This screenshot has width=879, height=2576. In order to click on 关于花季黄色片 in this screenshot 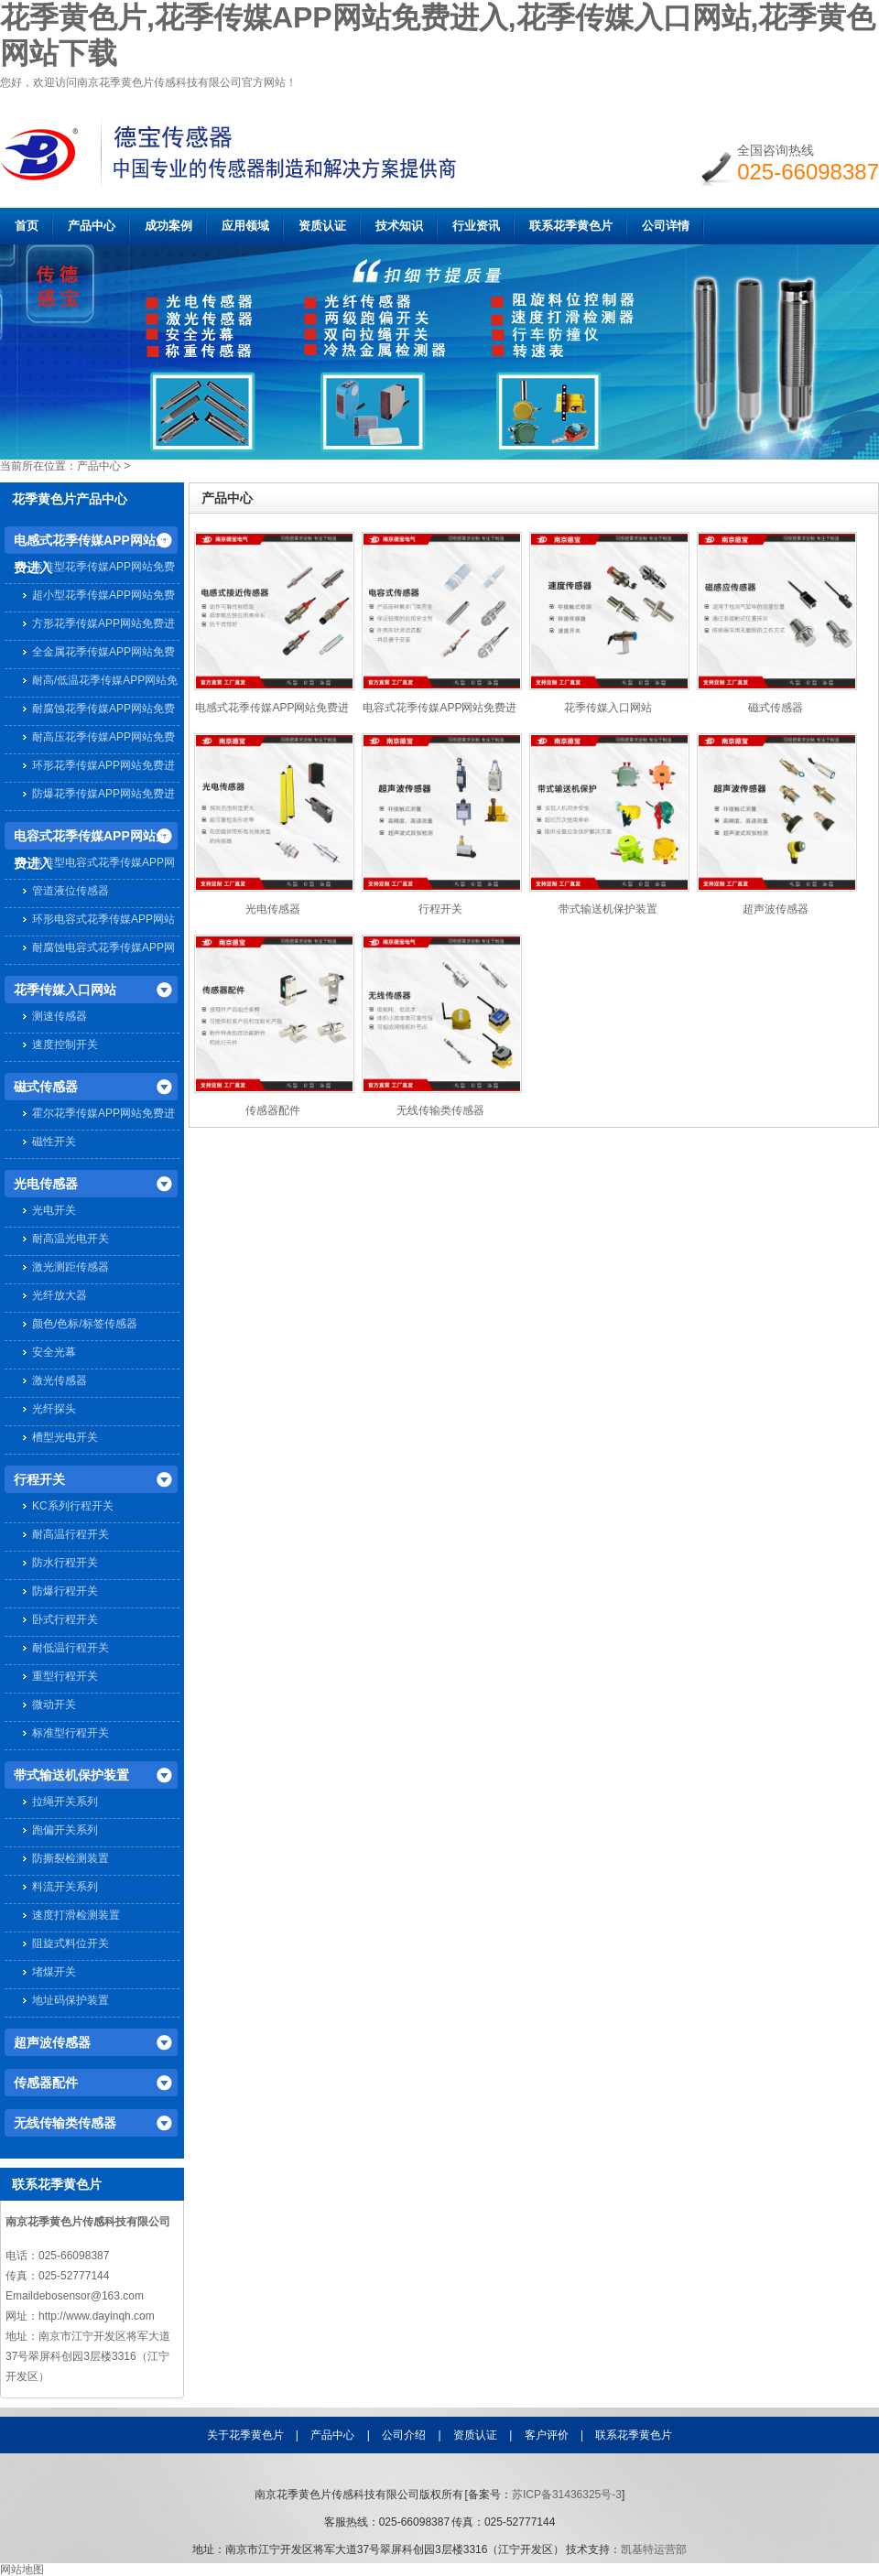, I will do `click(245, 2435)`.